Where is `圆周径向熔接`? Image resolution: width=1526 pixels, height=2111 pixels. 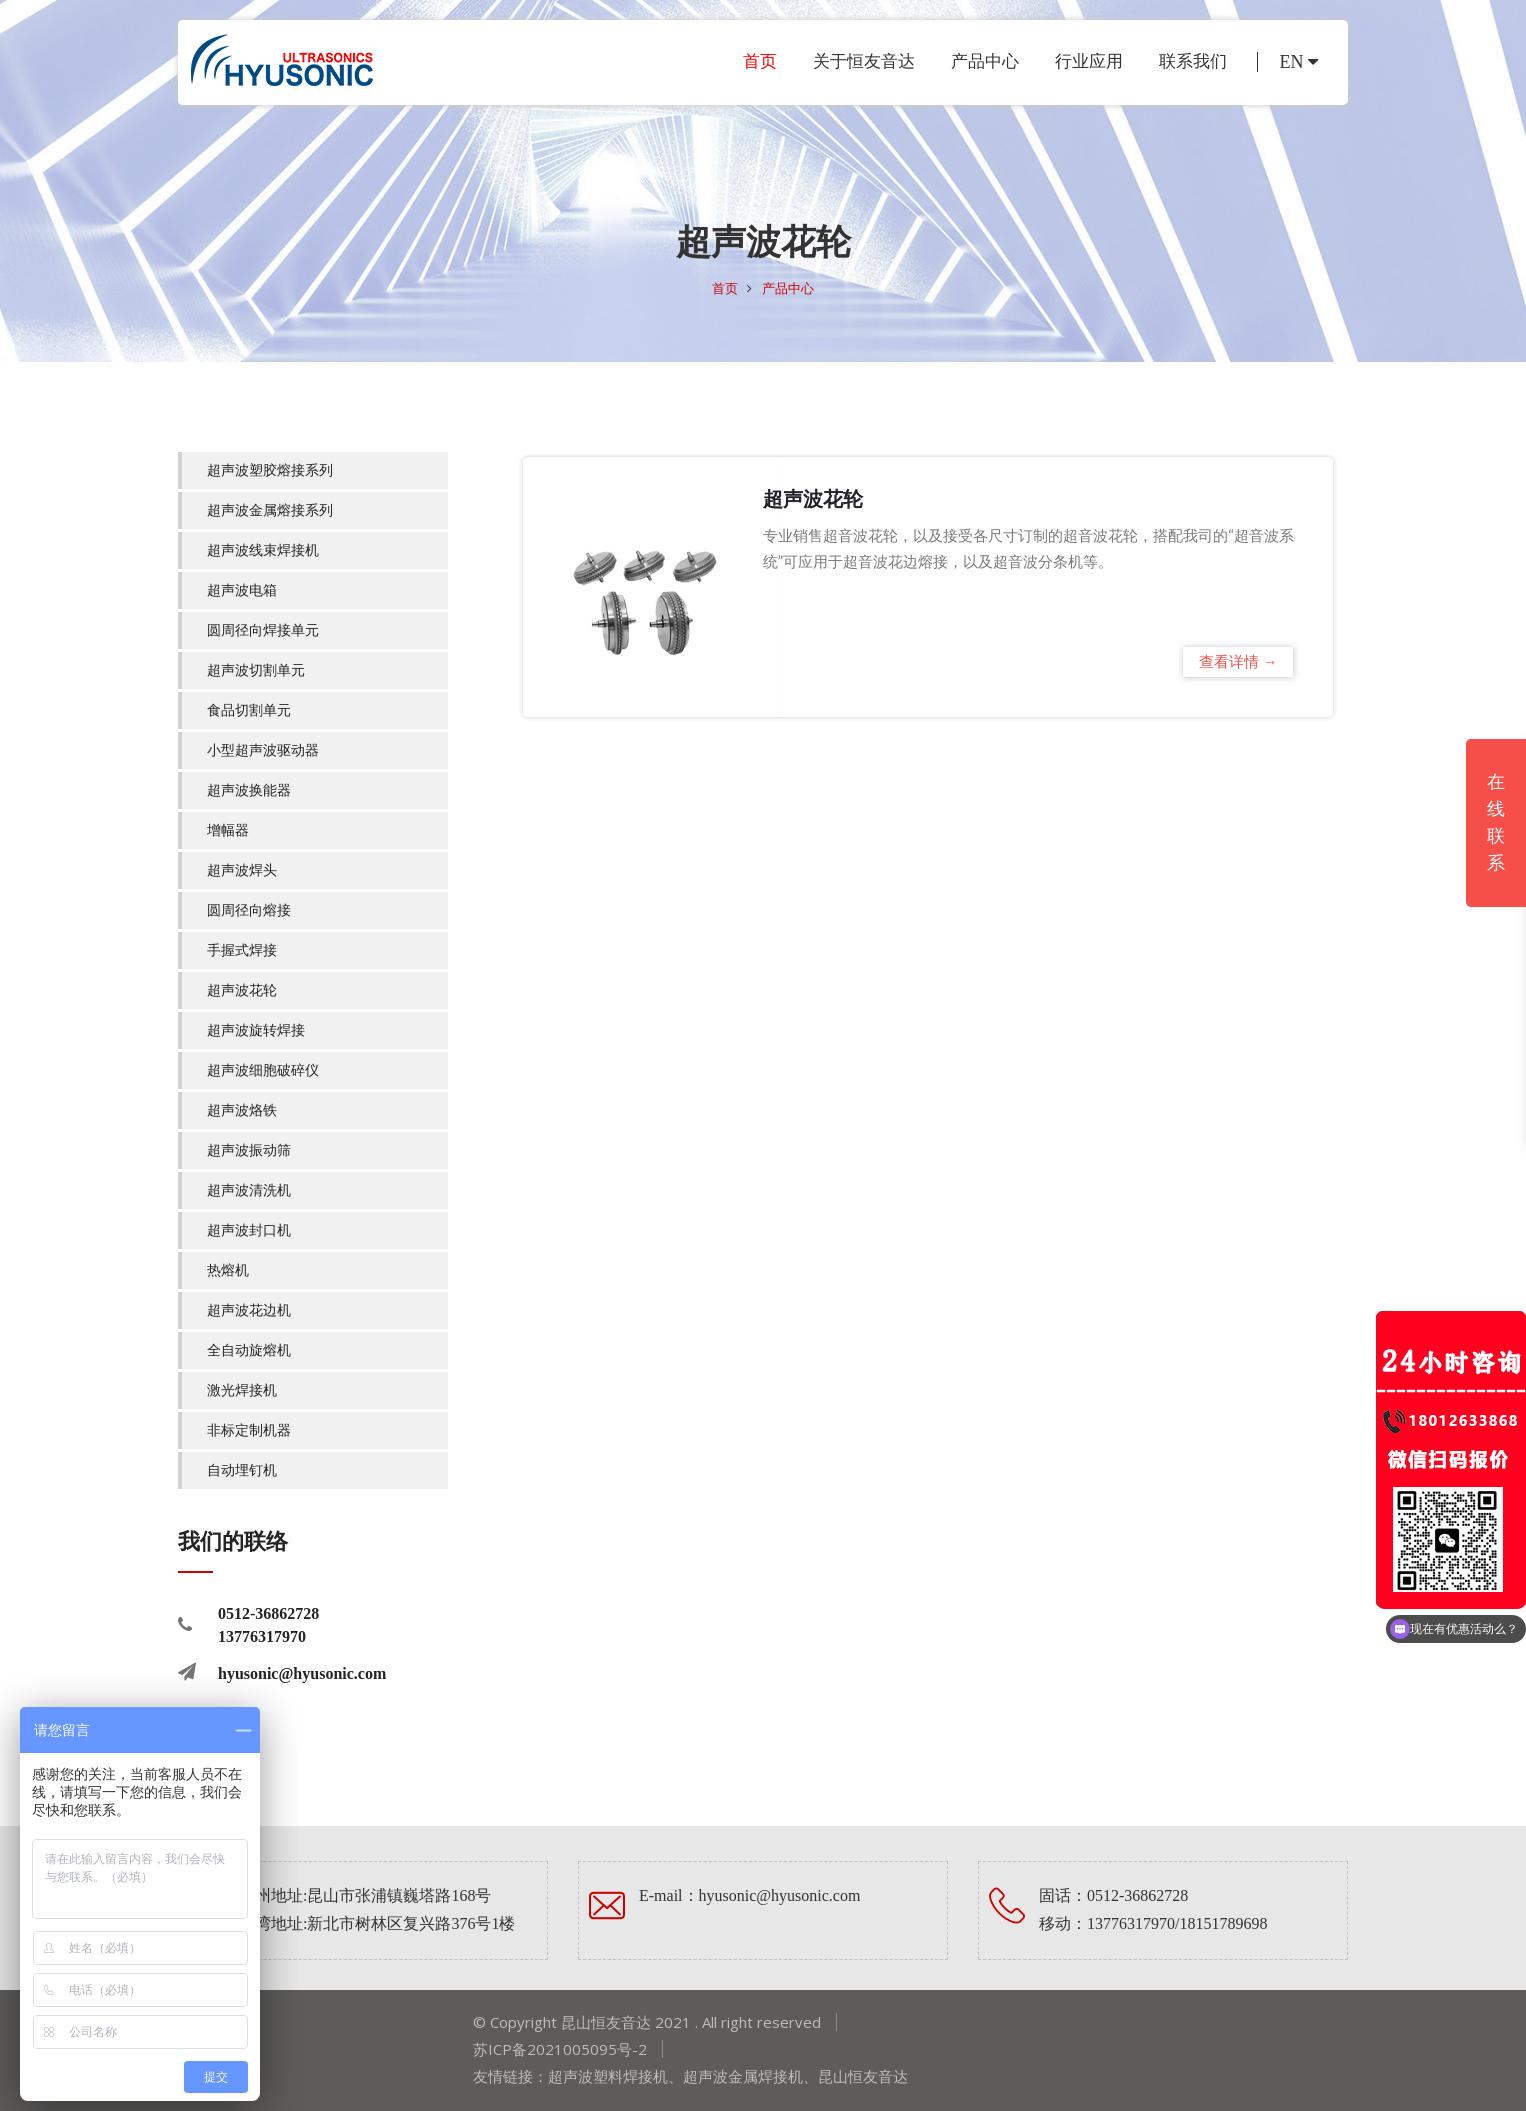
圆周径向熔接 is located at coordinates (249, 910).